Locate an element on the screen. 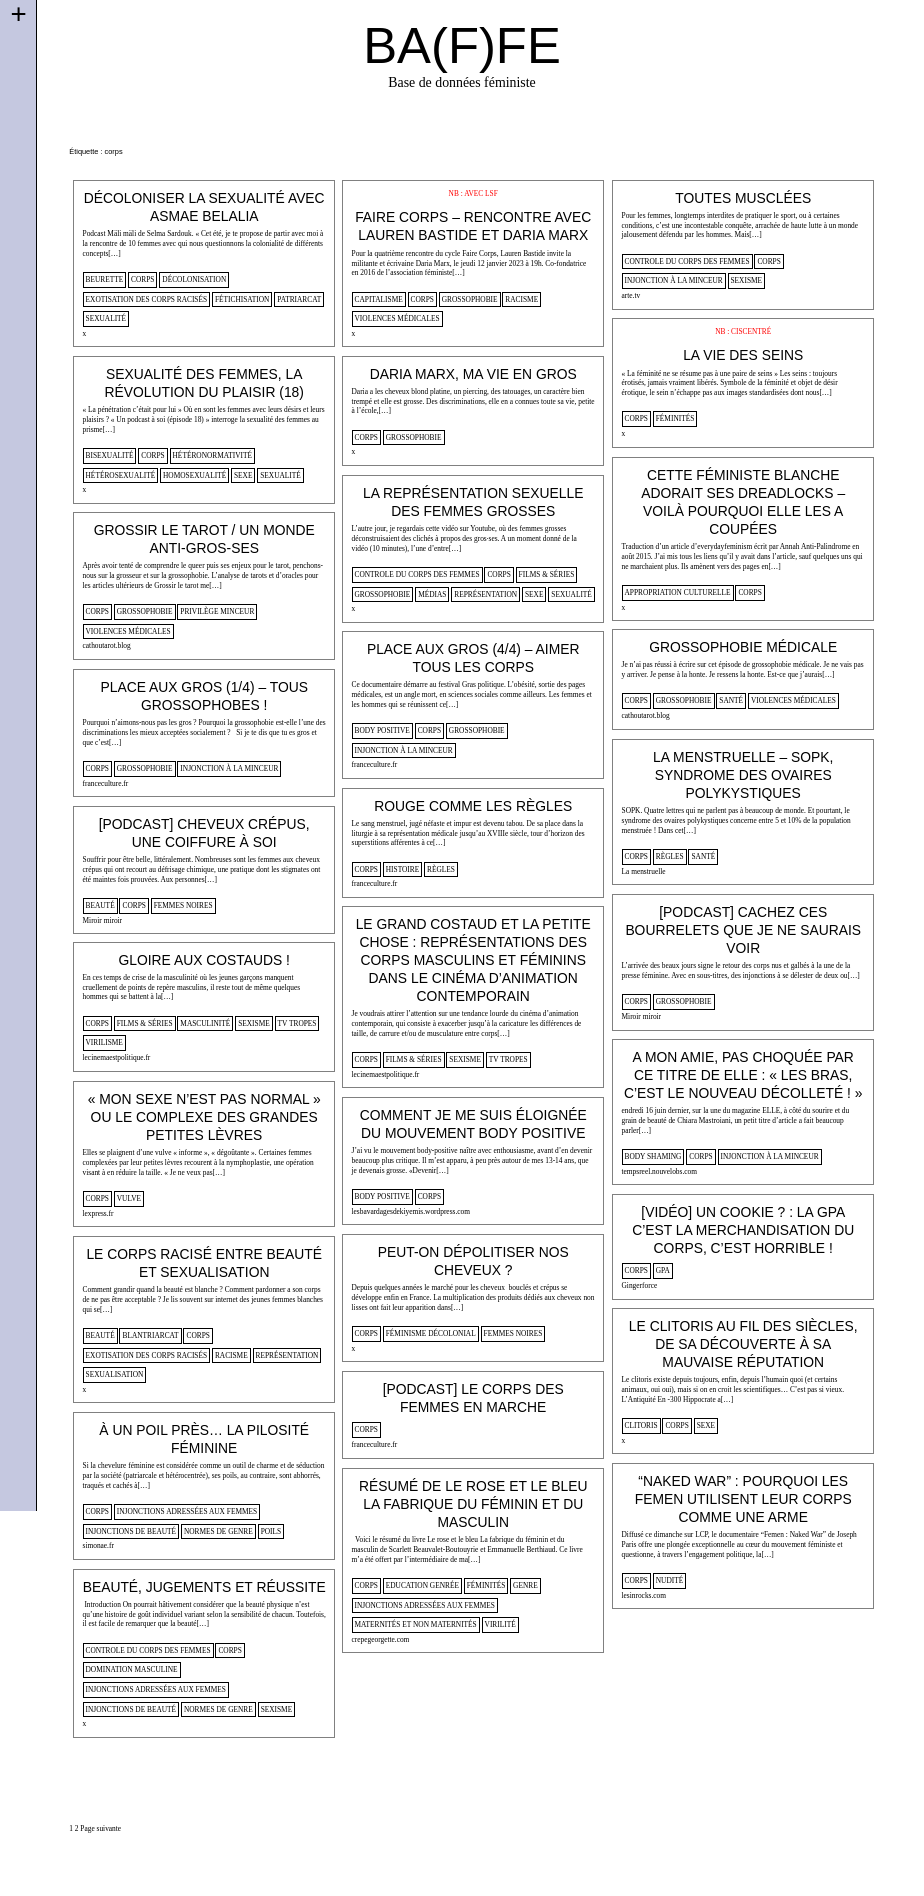 This screenshot has height=1896, width=924. Exotisation des corps racisés is located at coordinates (147, 299).